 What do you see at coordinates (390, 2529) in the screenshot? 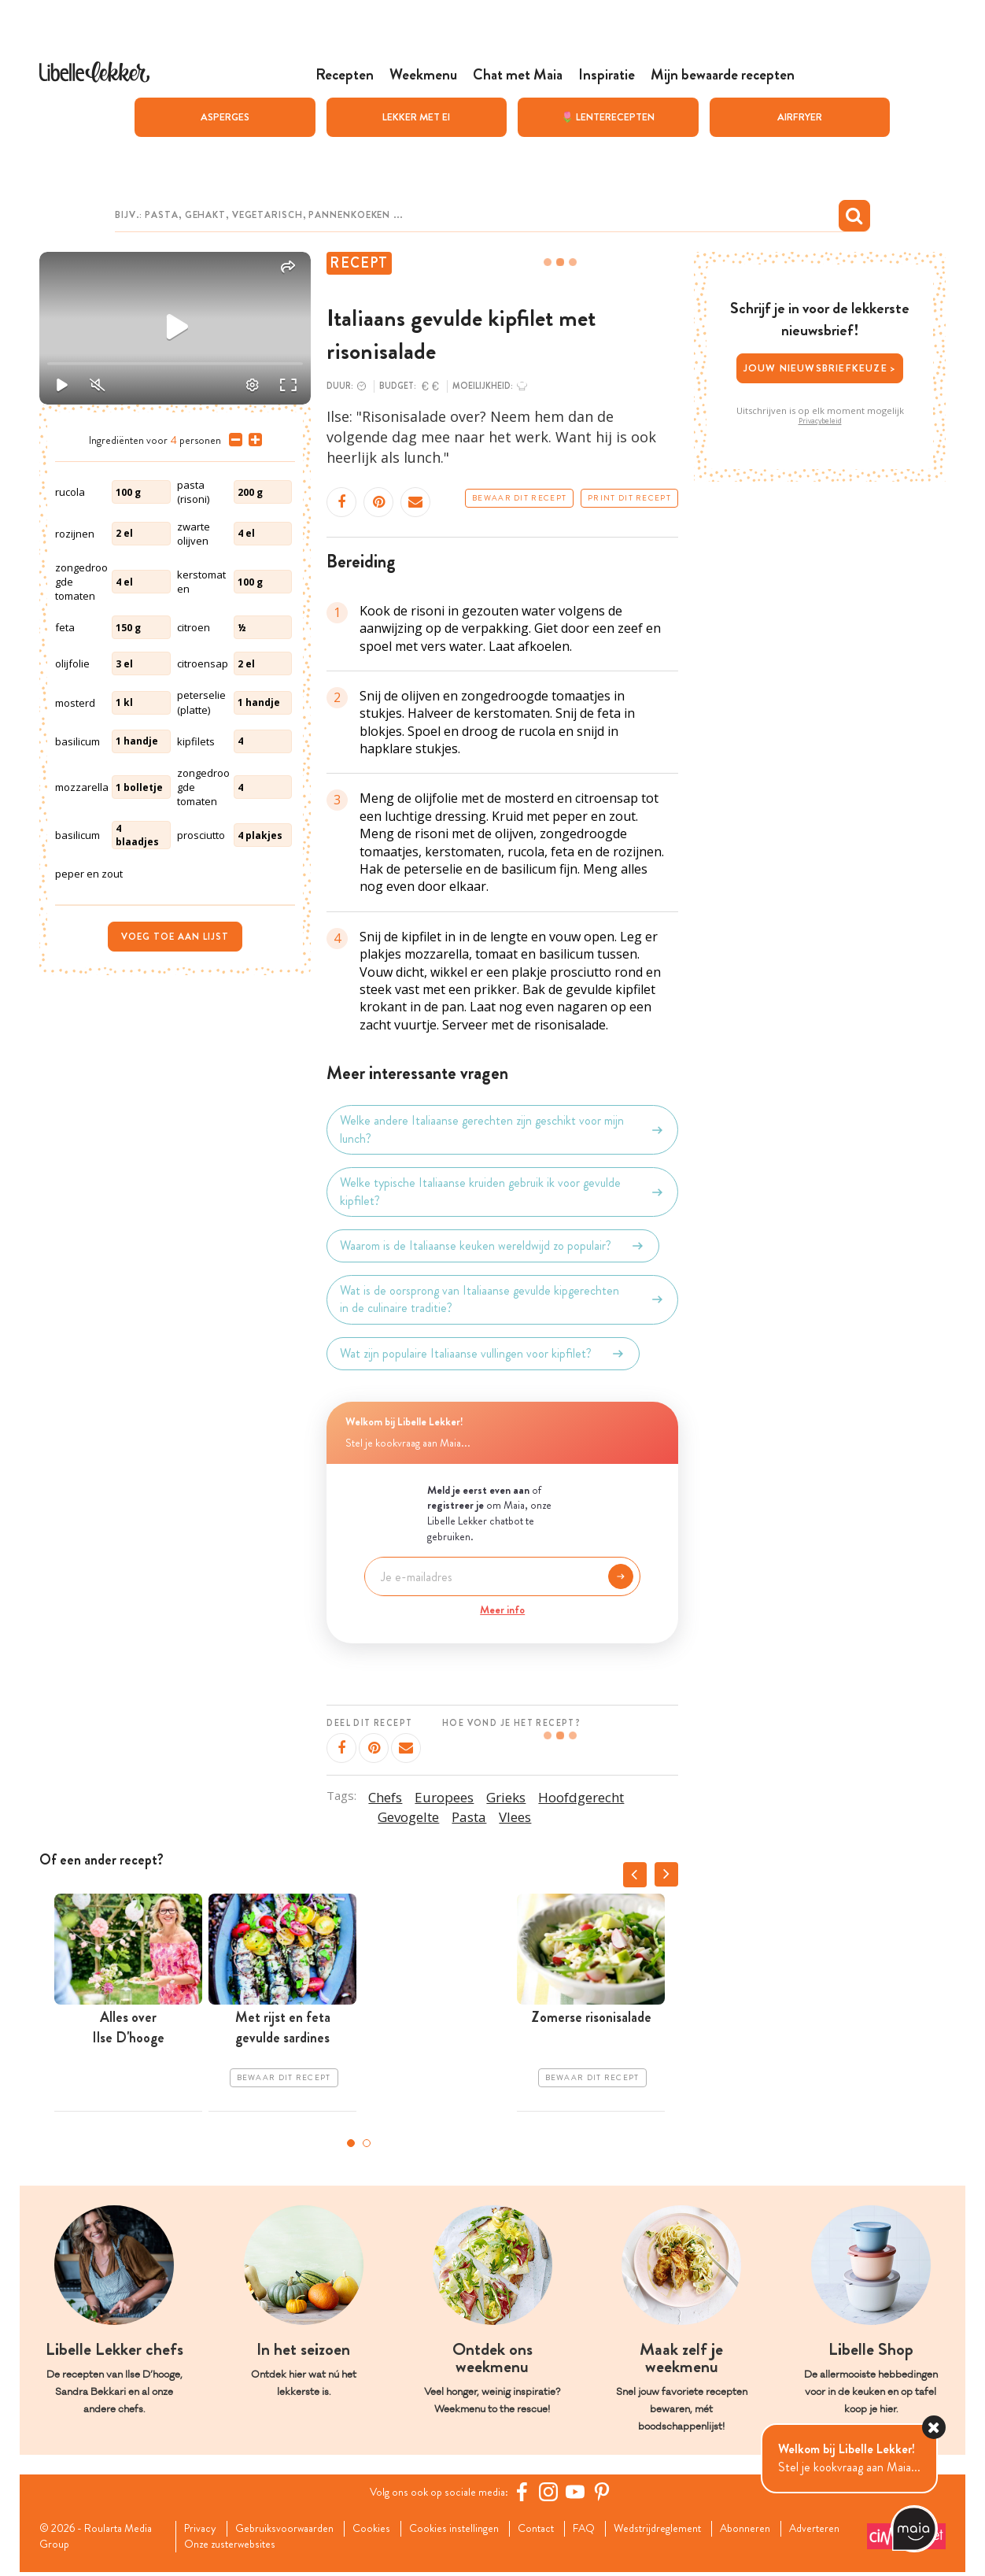
I see `Cookies` at bounding box center [390, 2529].